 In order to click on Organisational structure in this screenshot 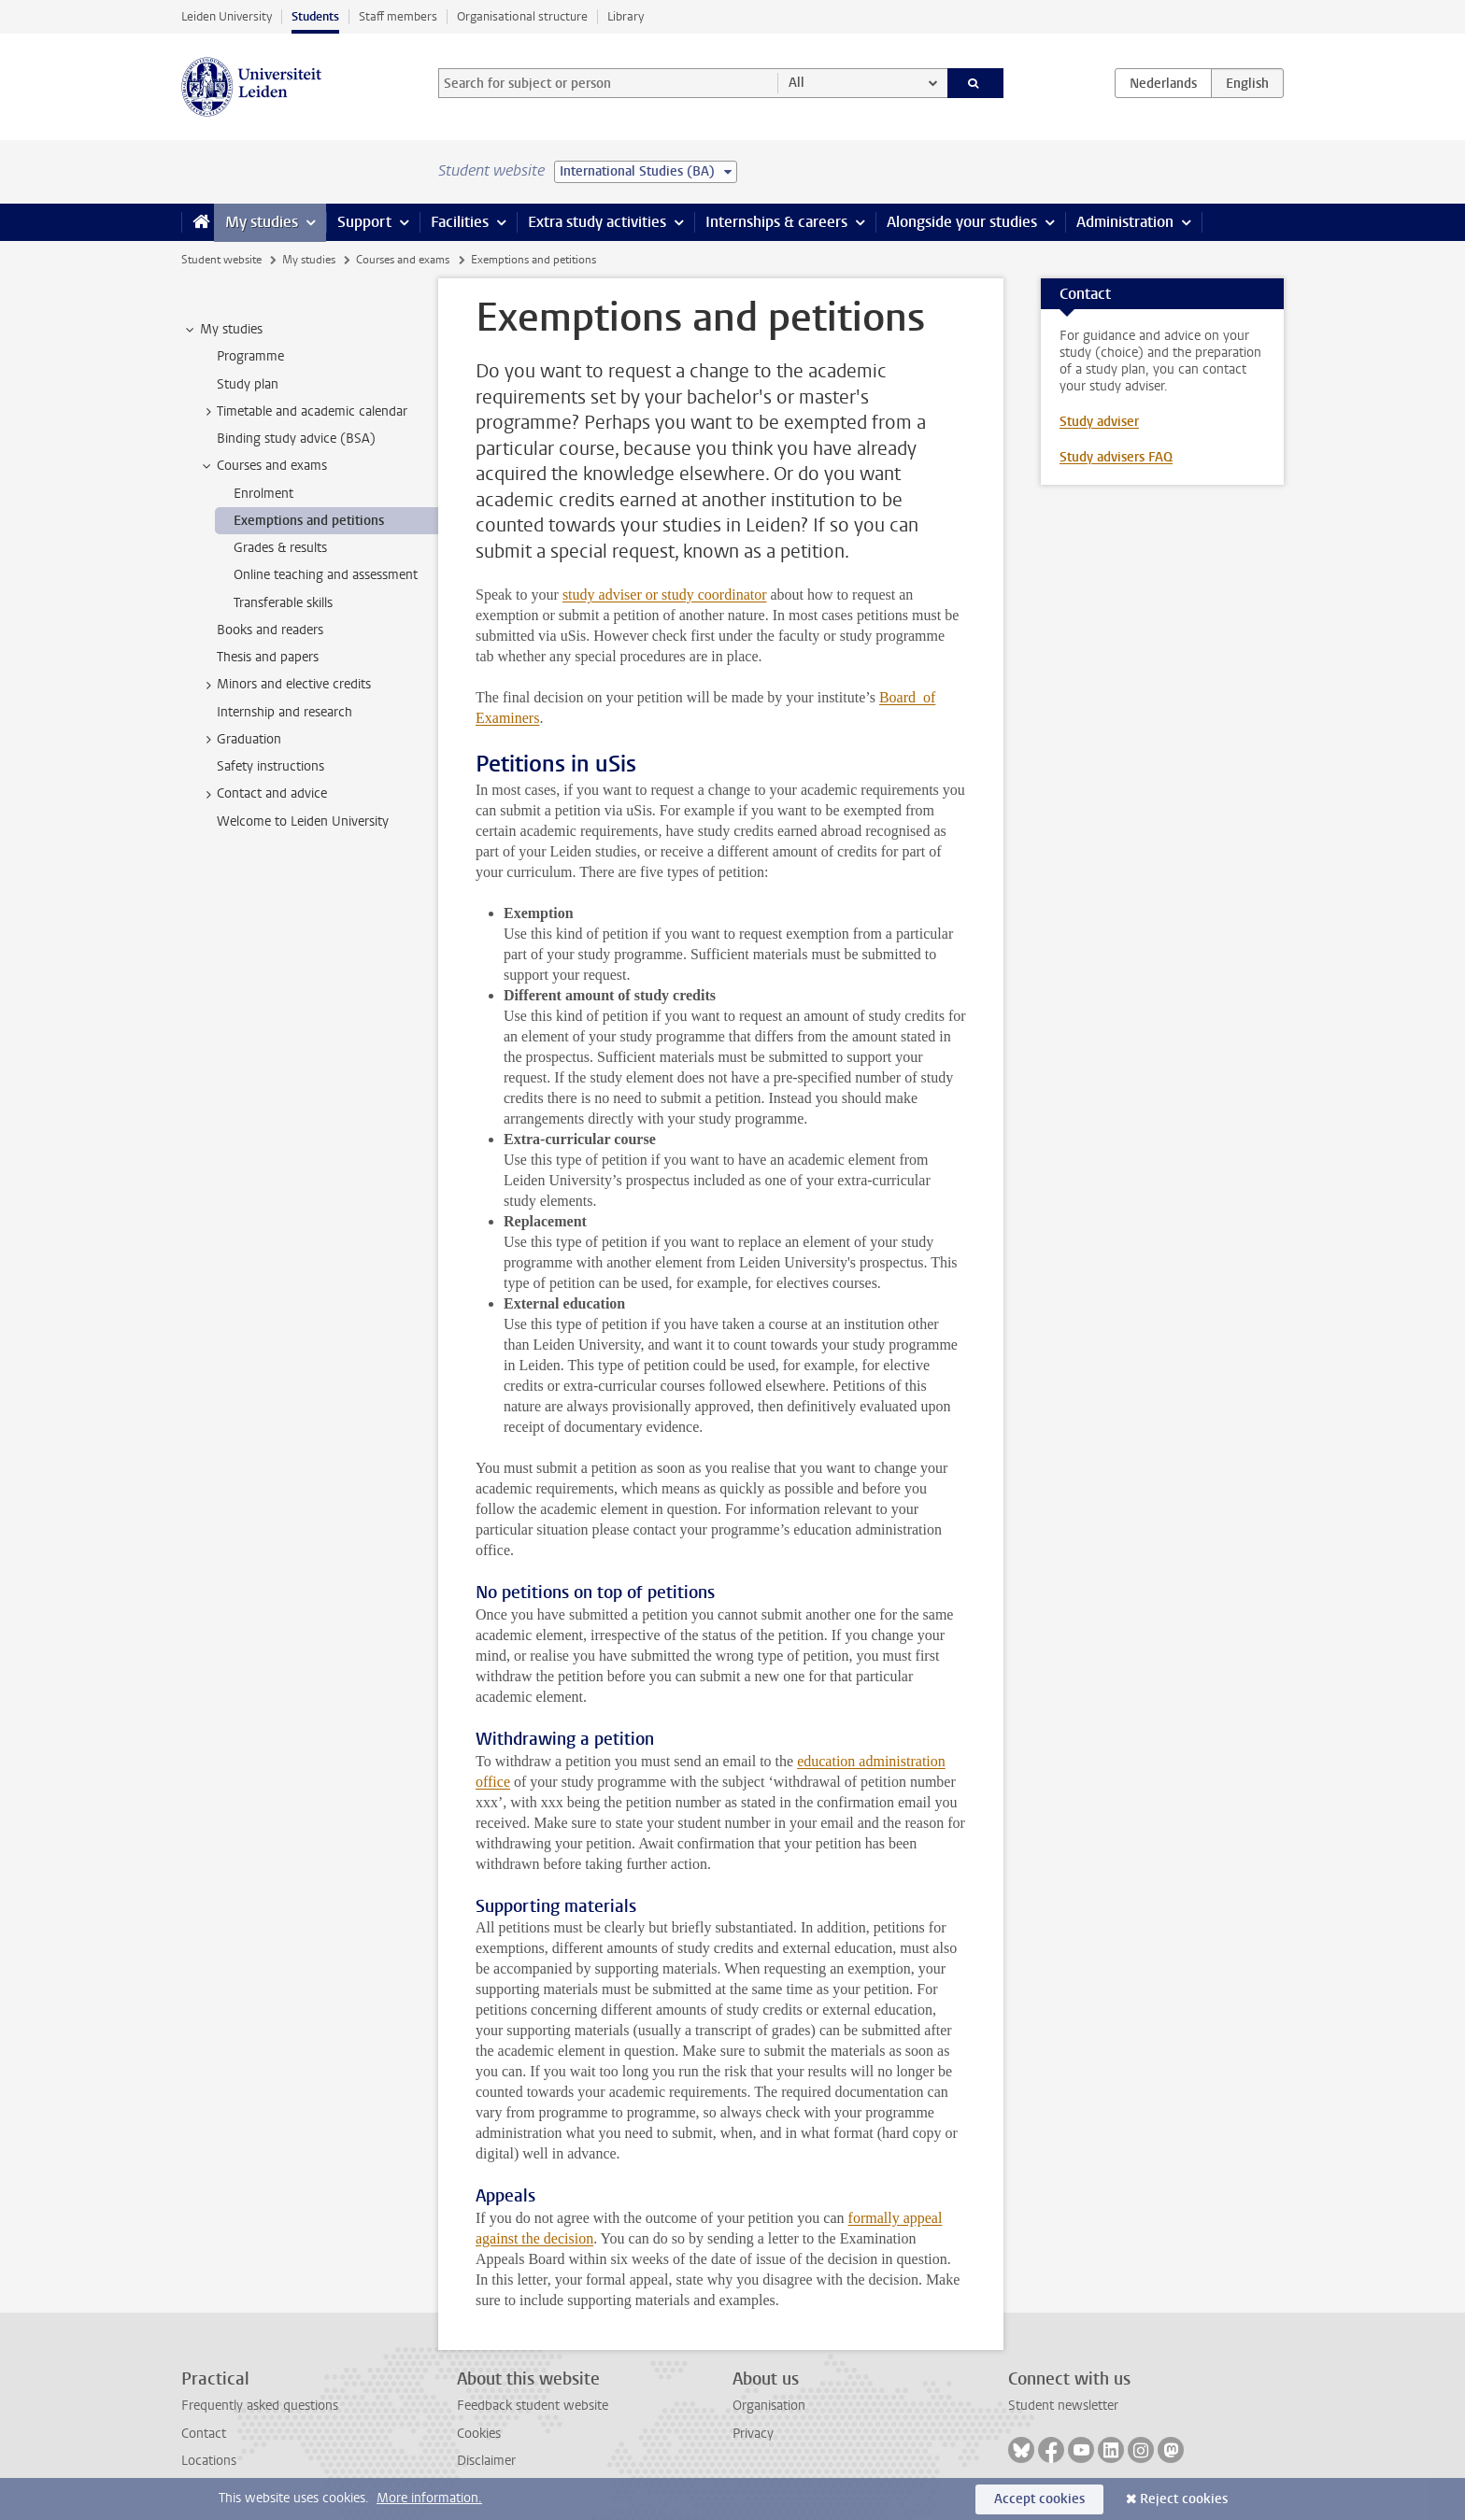, I will do `click(522, 16)`.